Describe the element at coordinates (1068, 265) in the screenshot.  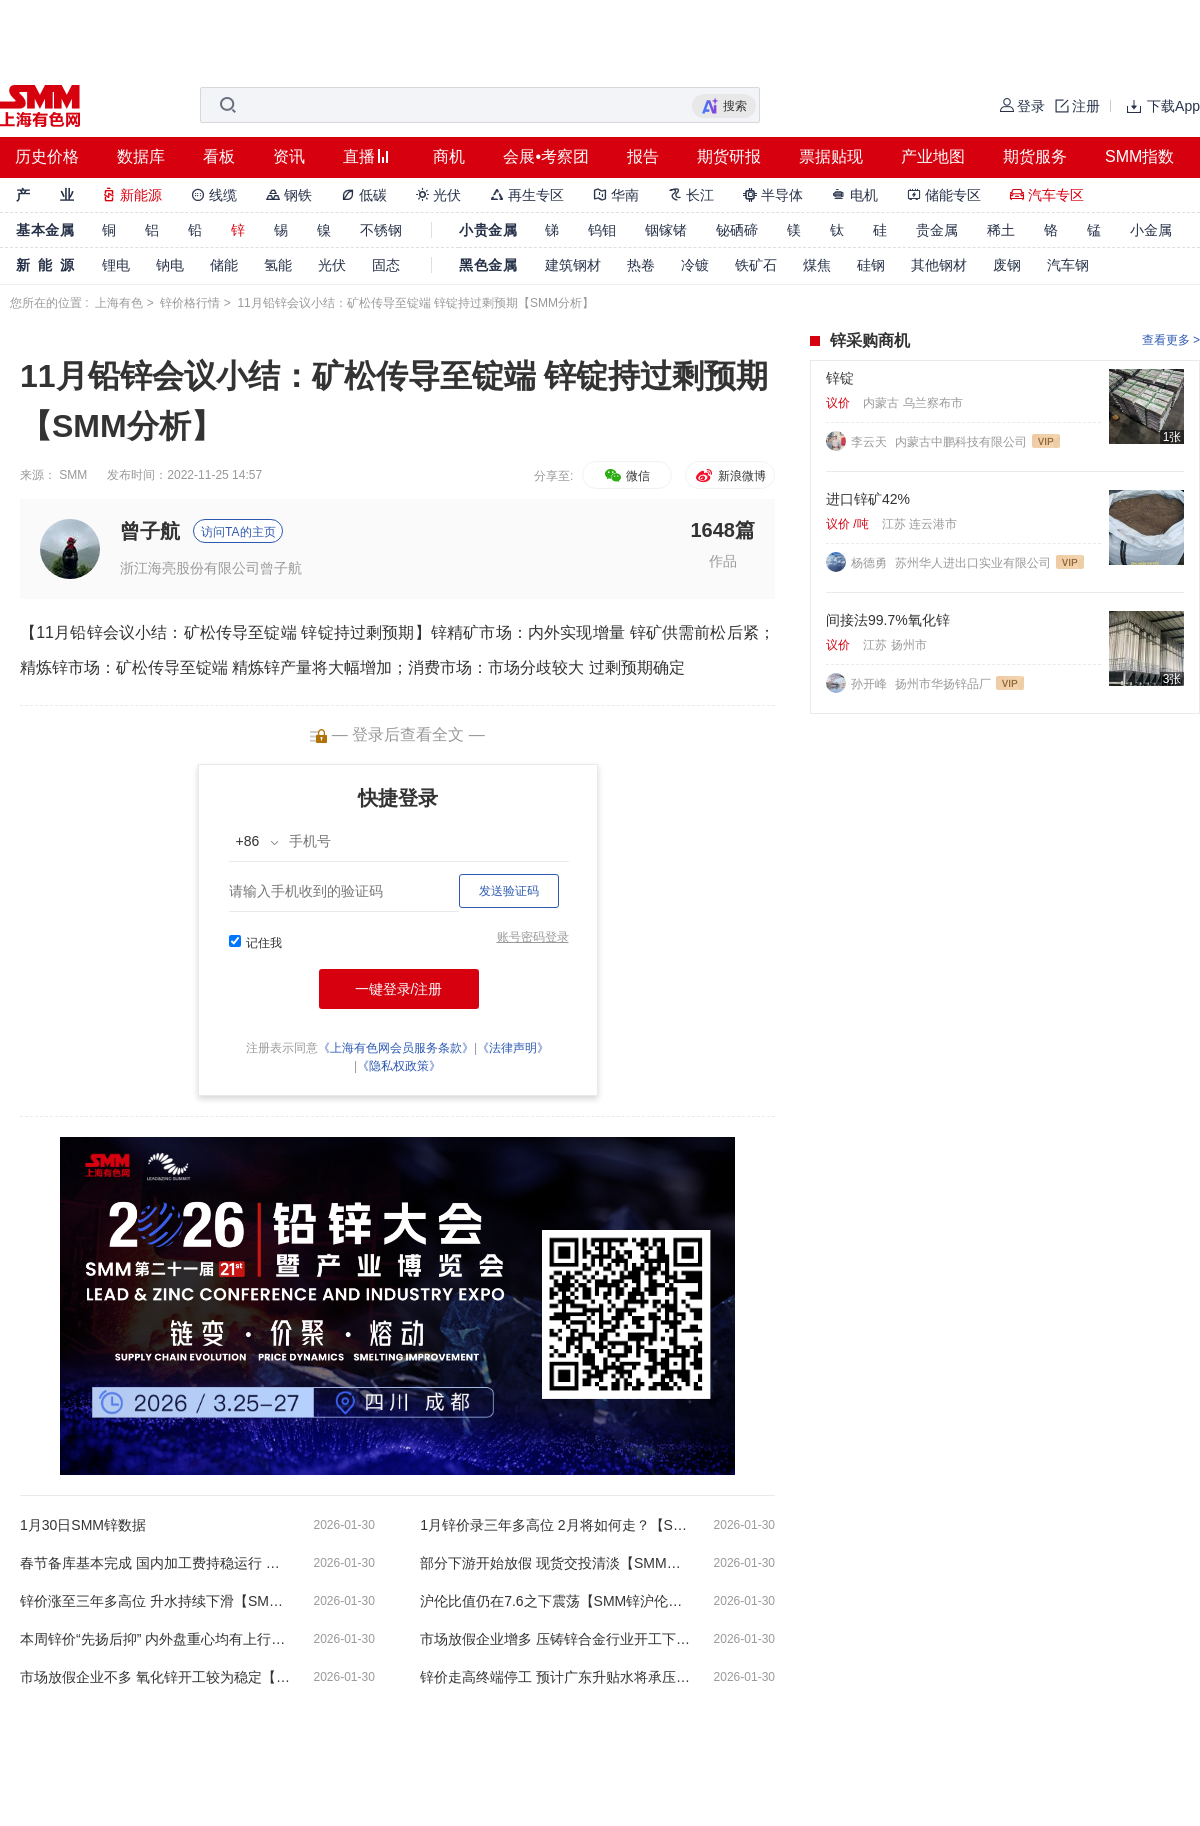
I see `汽车钢` at that location.